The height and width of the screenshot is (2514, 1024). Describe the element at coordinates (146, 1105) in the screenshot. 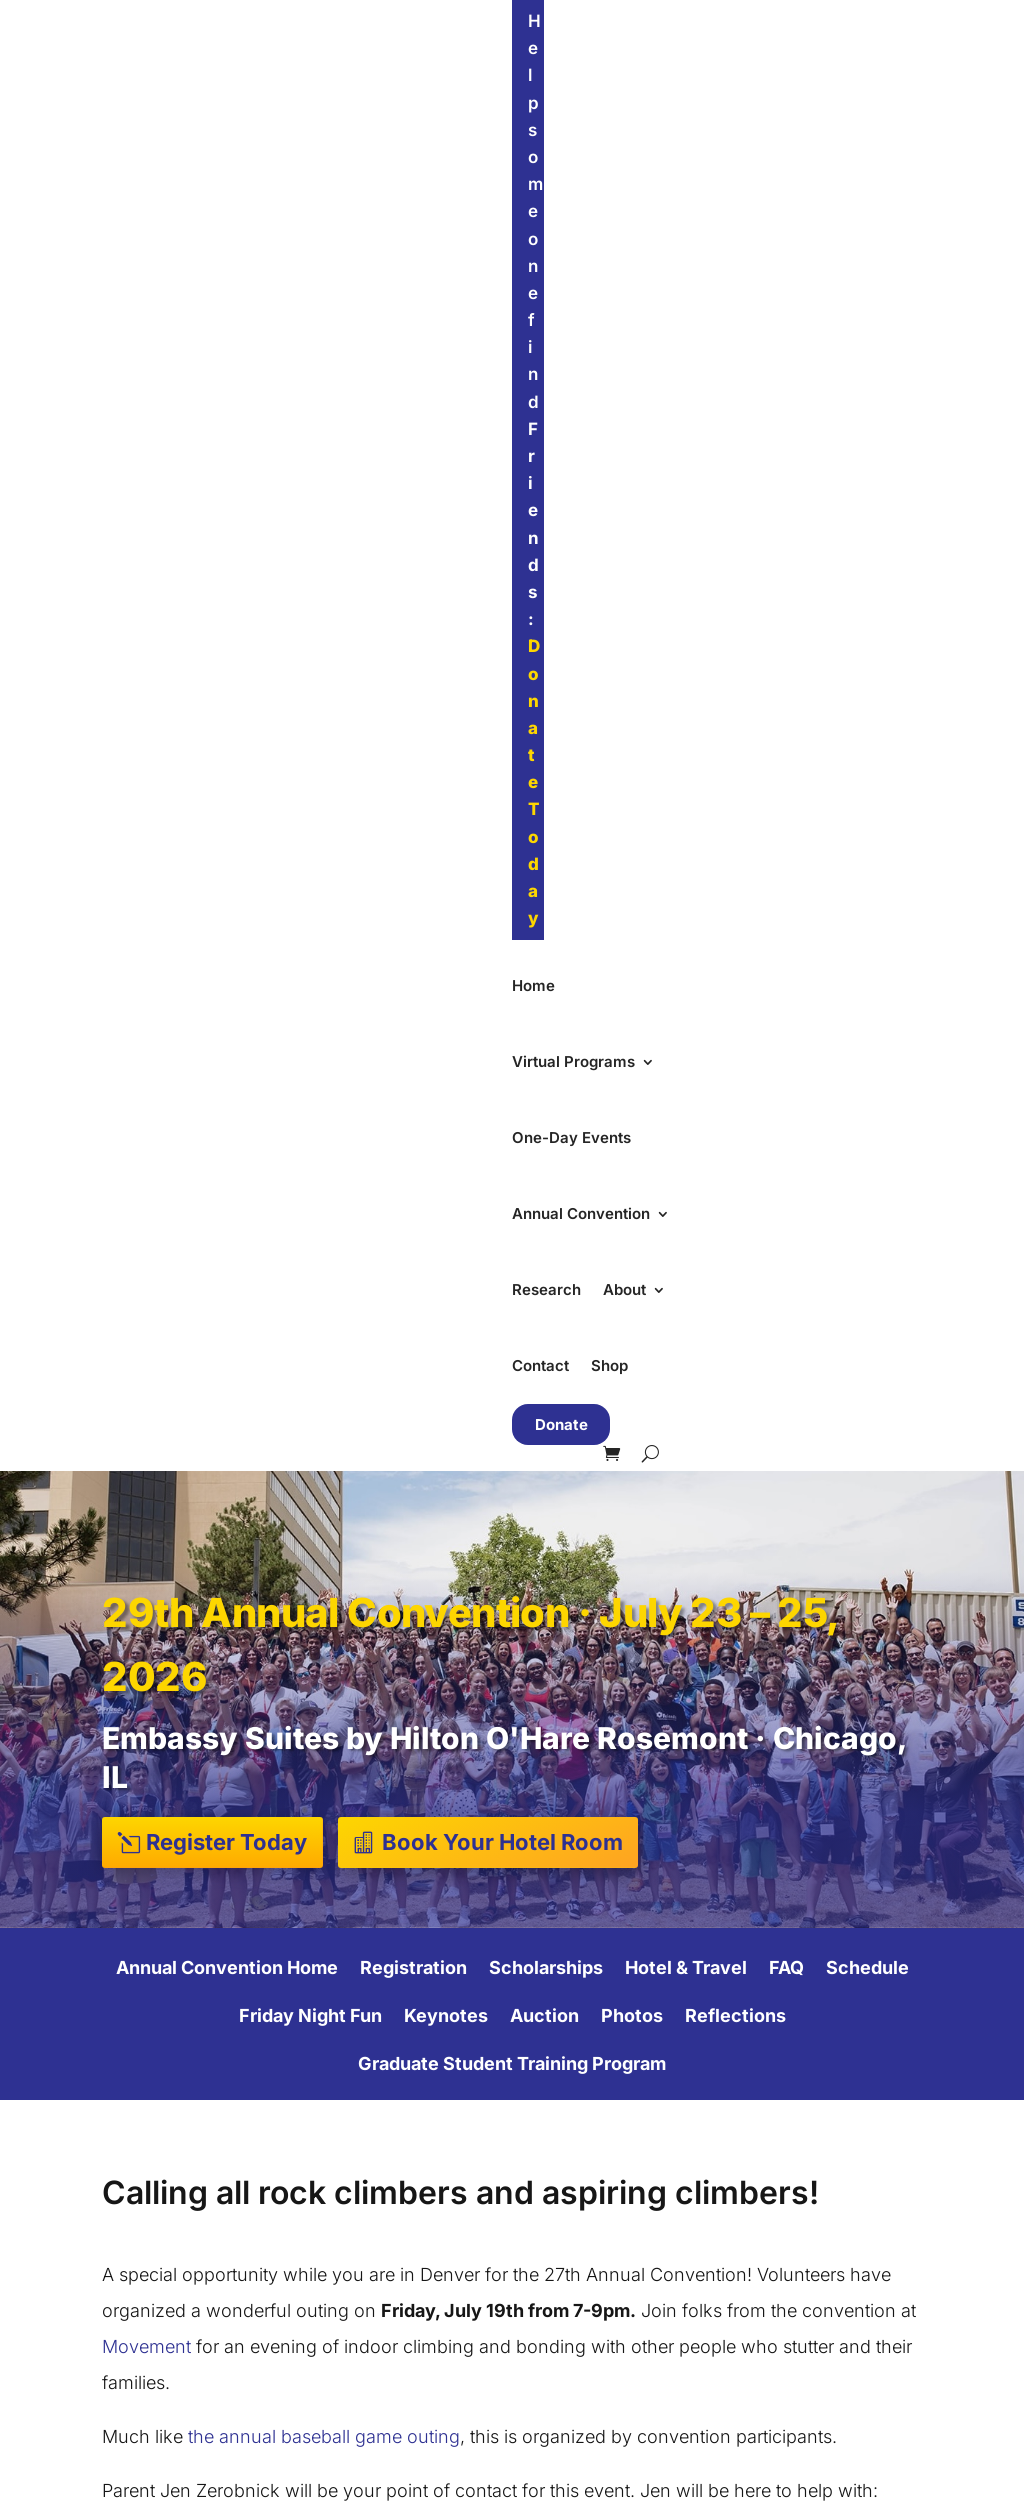

I see `Movement` at that location.